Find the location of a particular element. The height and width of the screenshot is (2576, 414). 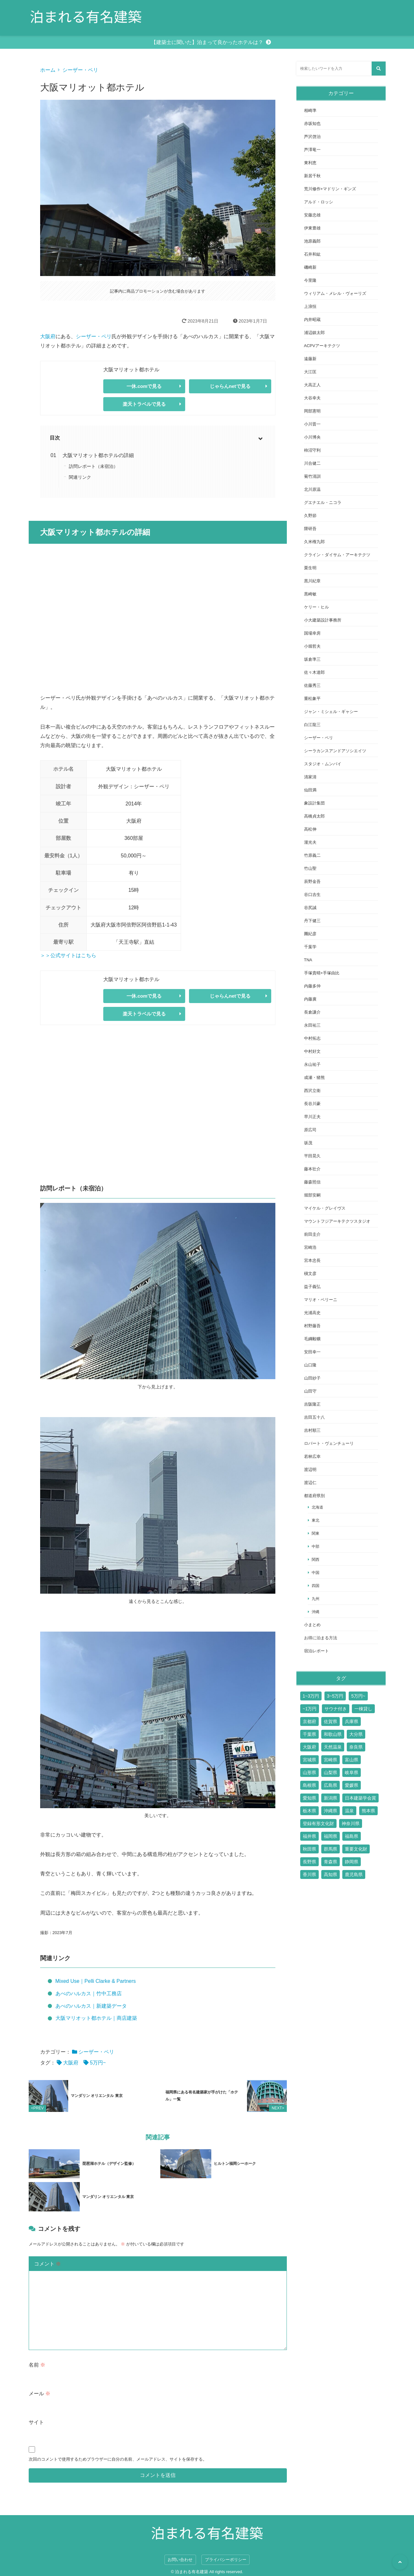

山口隆 is located at coordinates (310, 1365).